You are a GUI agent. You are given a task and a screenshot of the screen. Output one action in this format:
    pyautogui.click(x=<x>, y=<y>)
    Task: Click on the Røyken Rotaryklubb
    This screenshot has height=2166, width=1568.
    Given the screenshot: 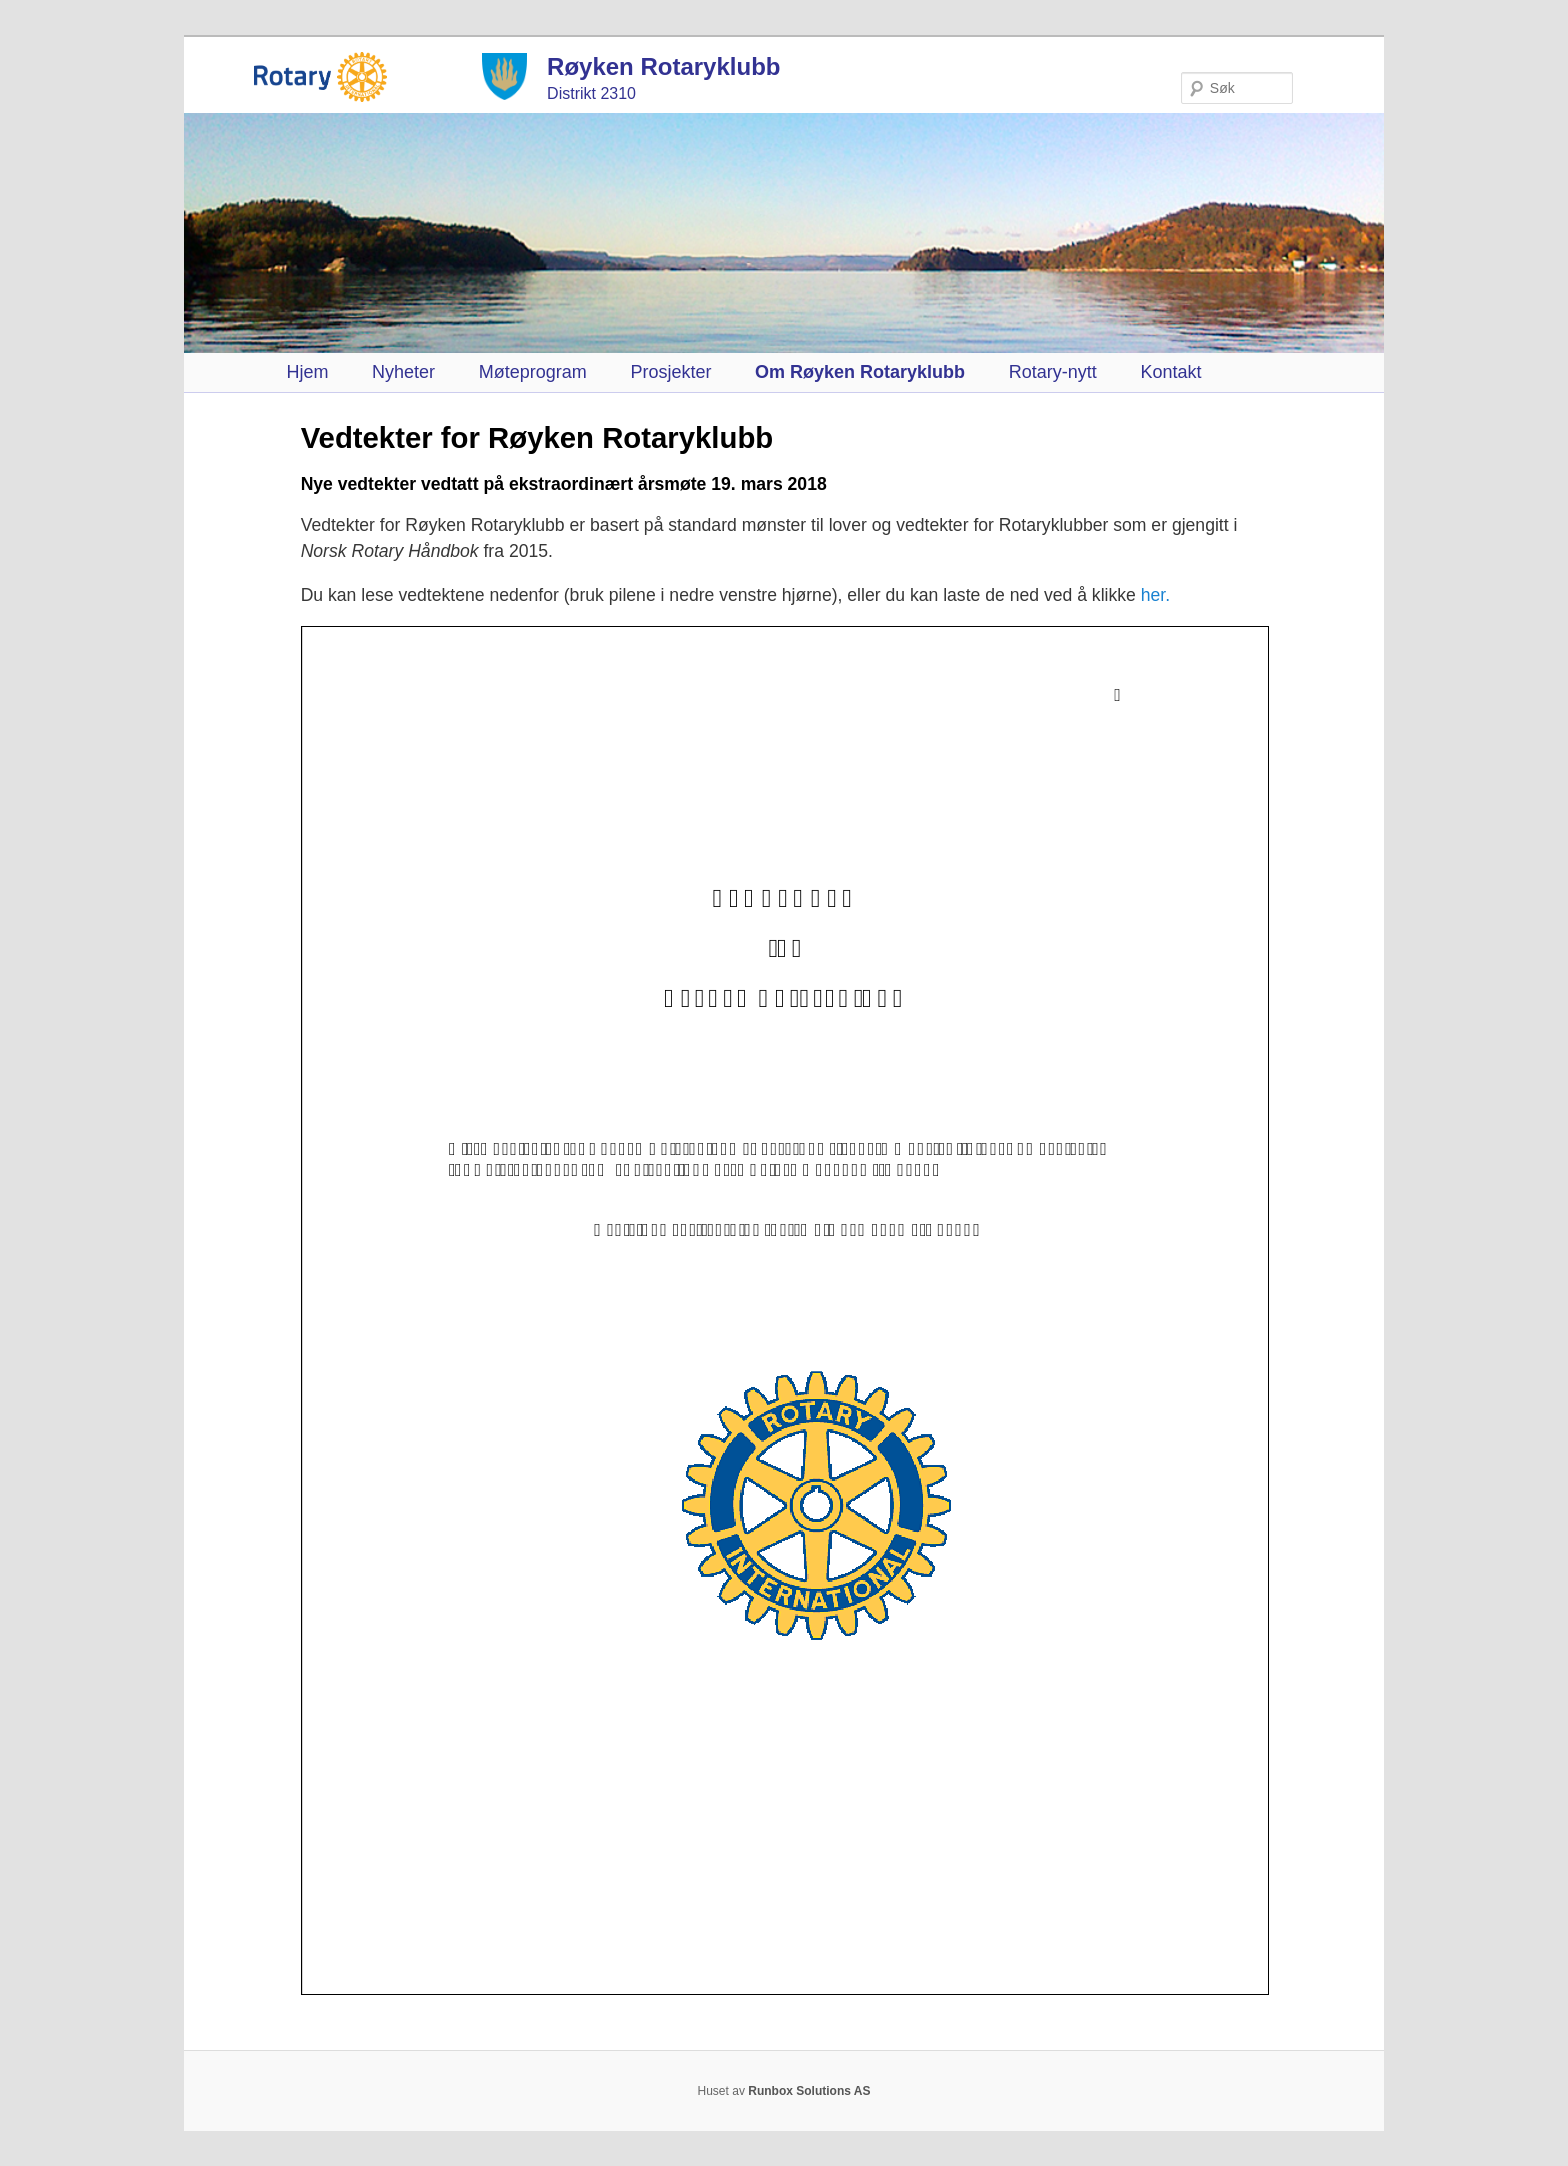 What is the action you would take?
    pyautogui.click(x=663, y=66)
    